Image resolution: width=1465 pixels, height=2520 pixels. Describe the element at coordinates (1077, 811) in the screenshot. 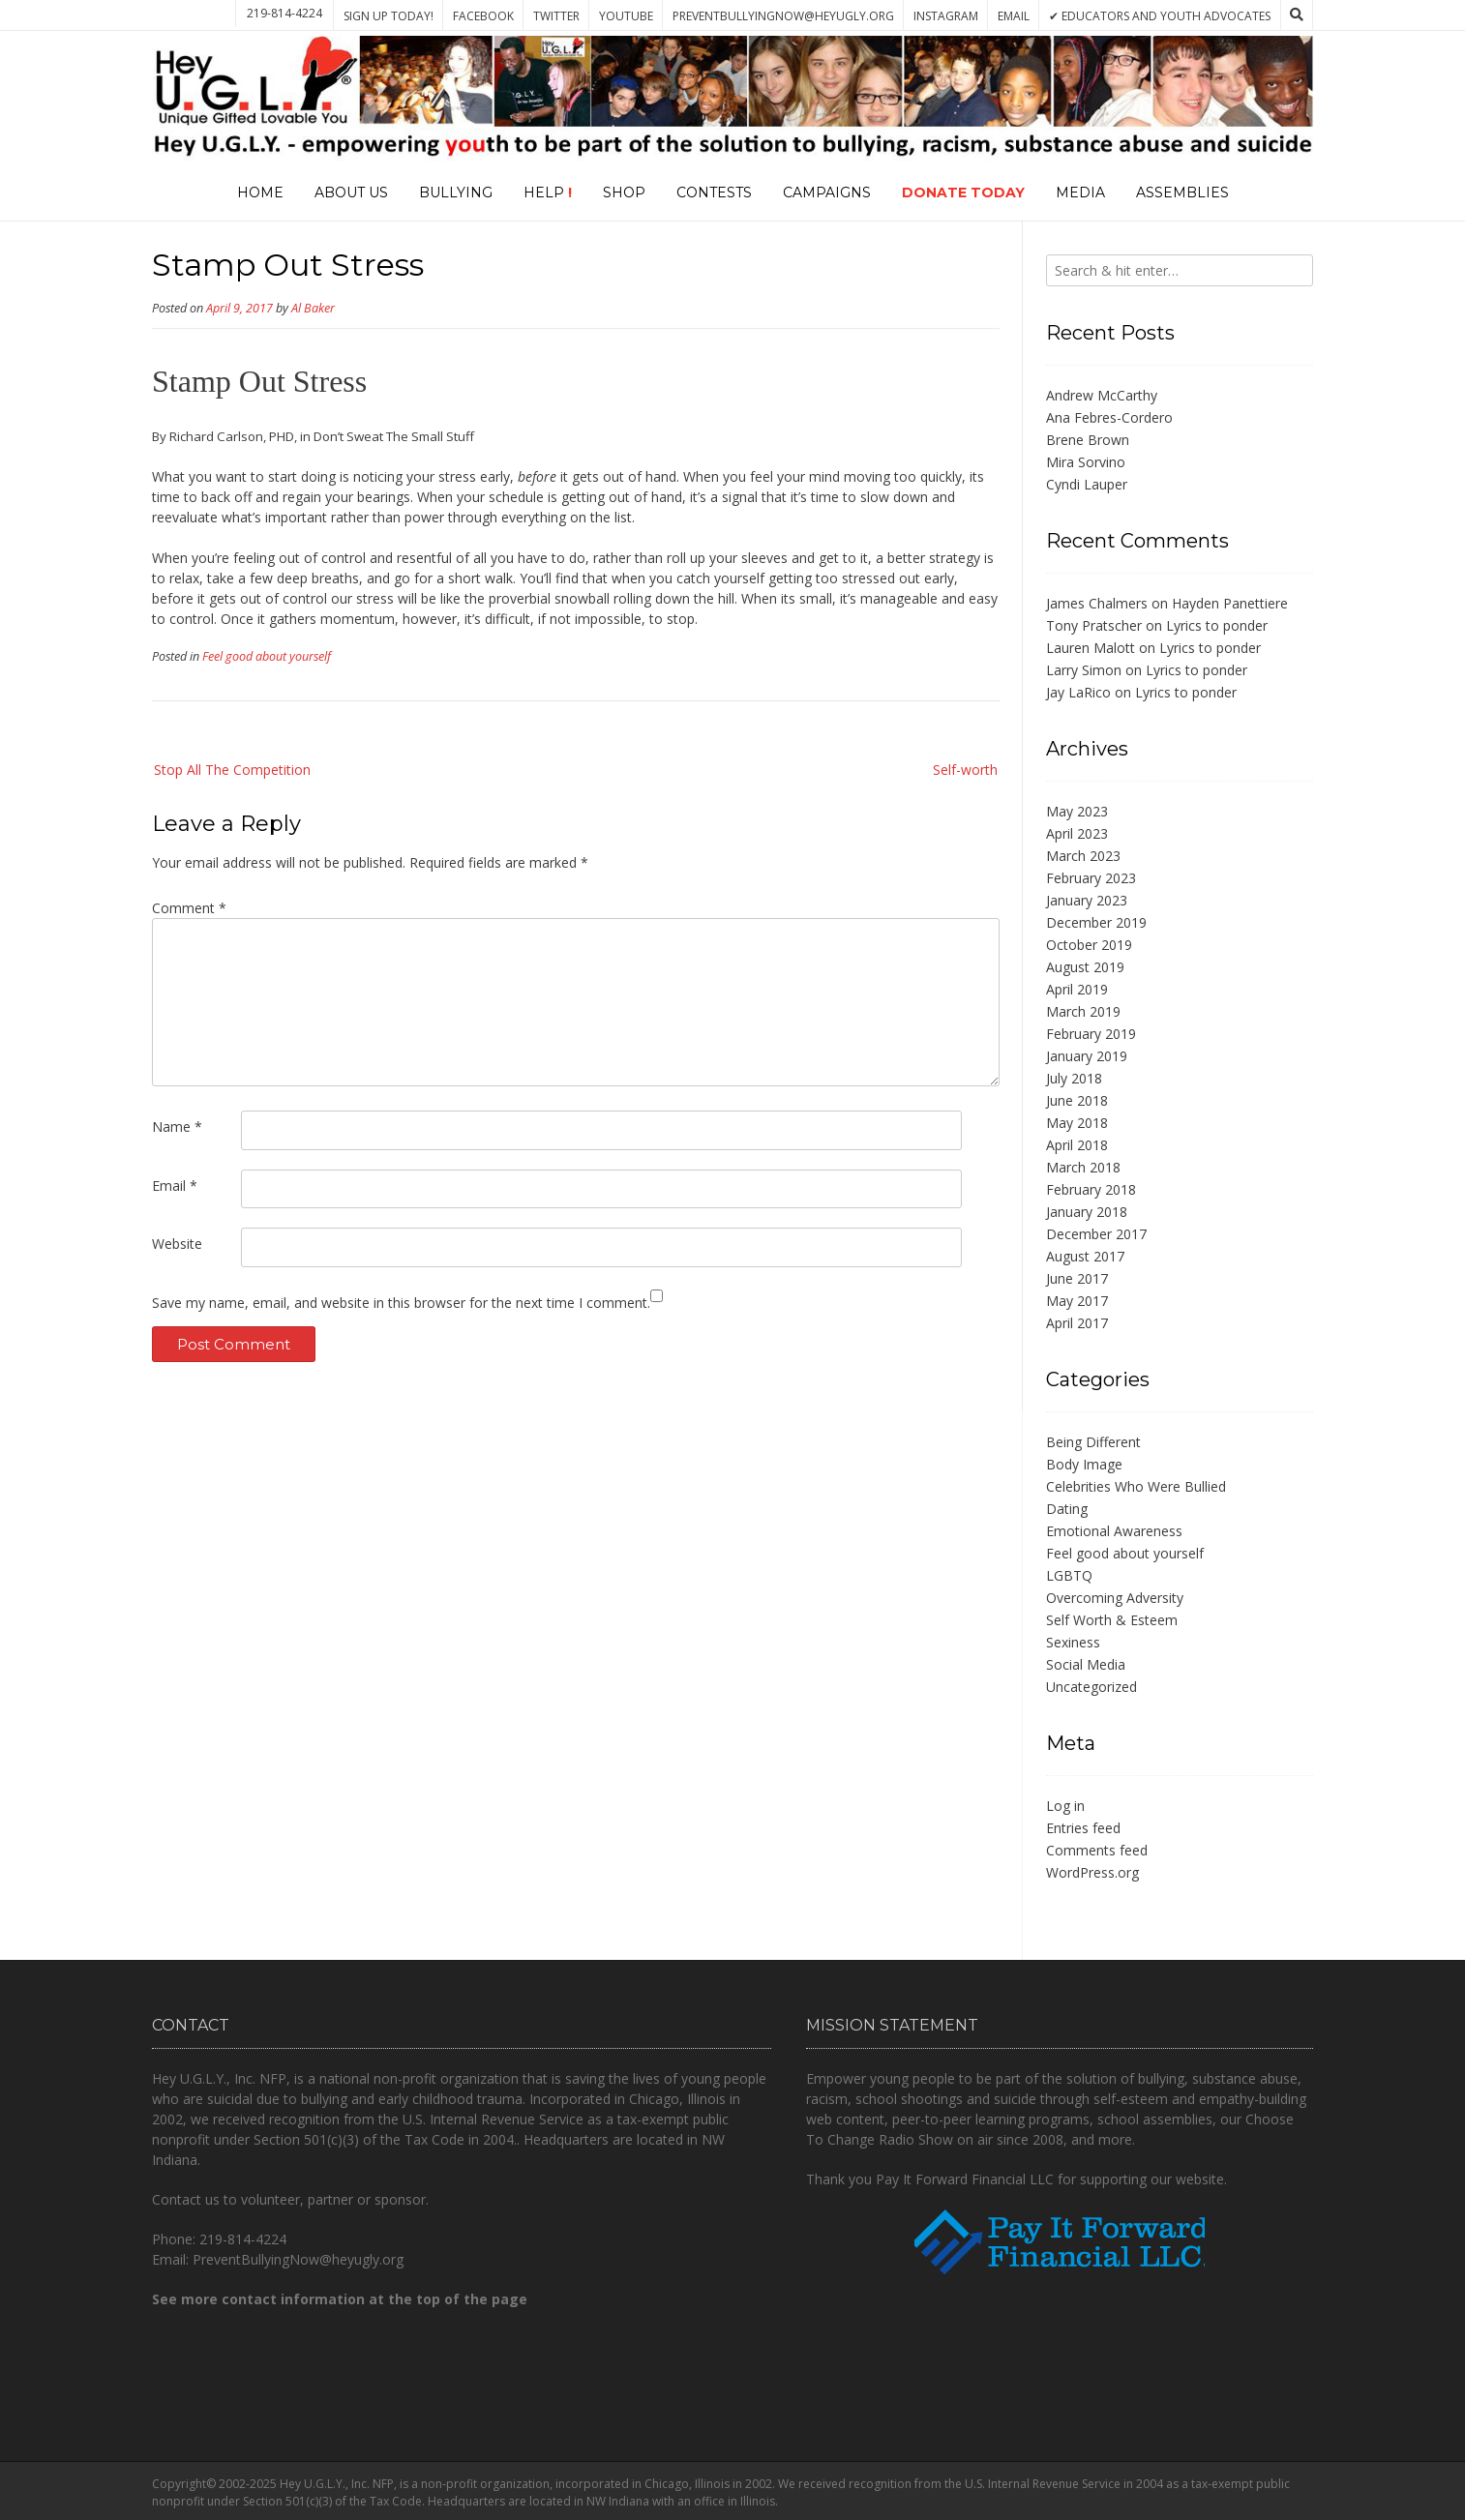

I see `May 2023` at that location.